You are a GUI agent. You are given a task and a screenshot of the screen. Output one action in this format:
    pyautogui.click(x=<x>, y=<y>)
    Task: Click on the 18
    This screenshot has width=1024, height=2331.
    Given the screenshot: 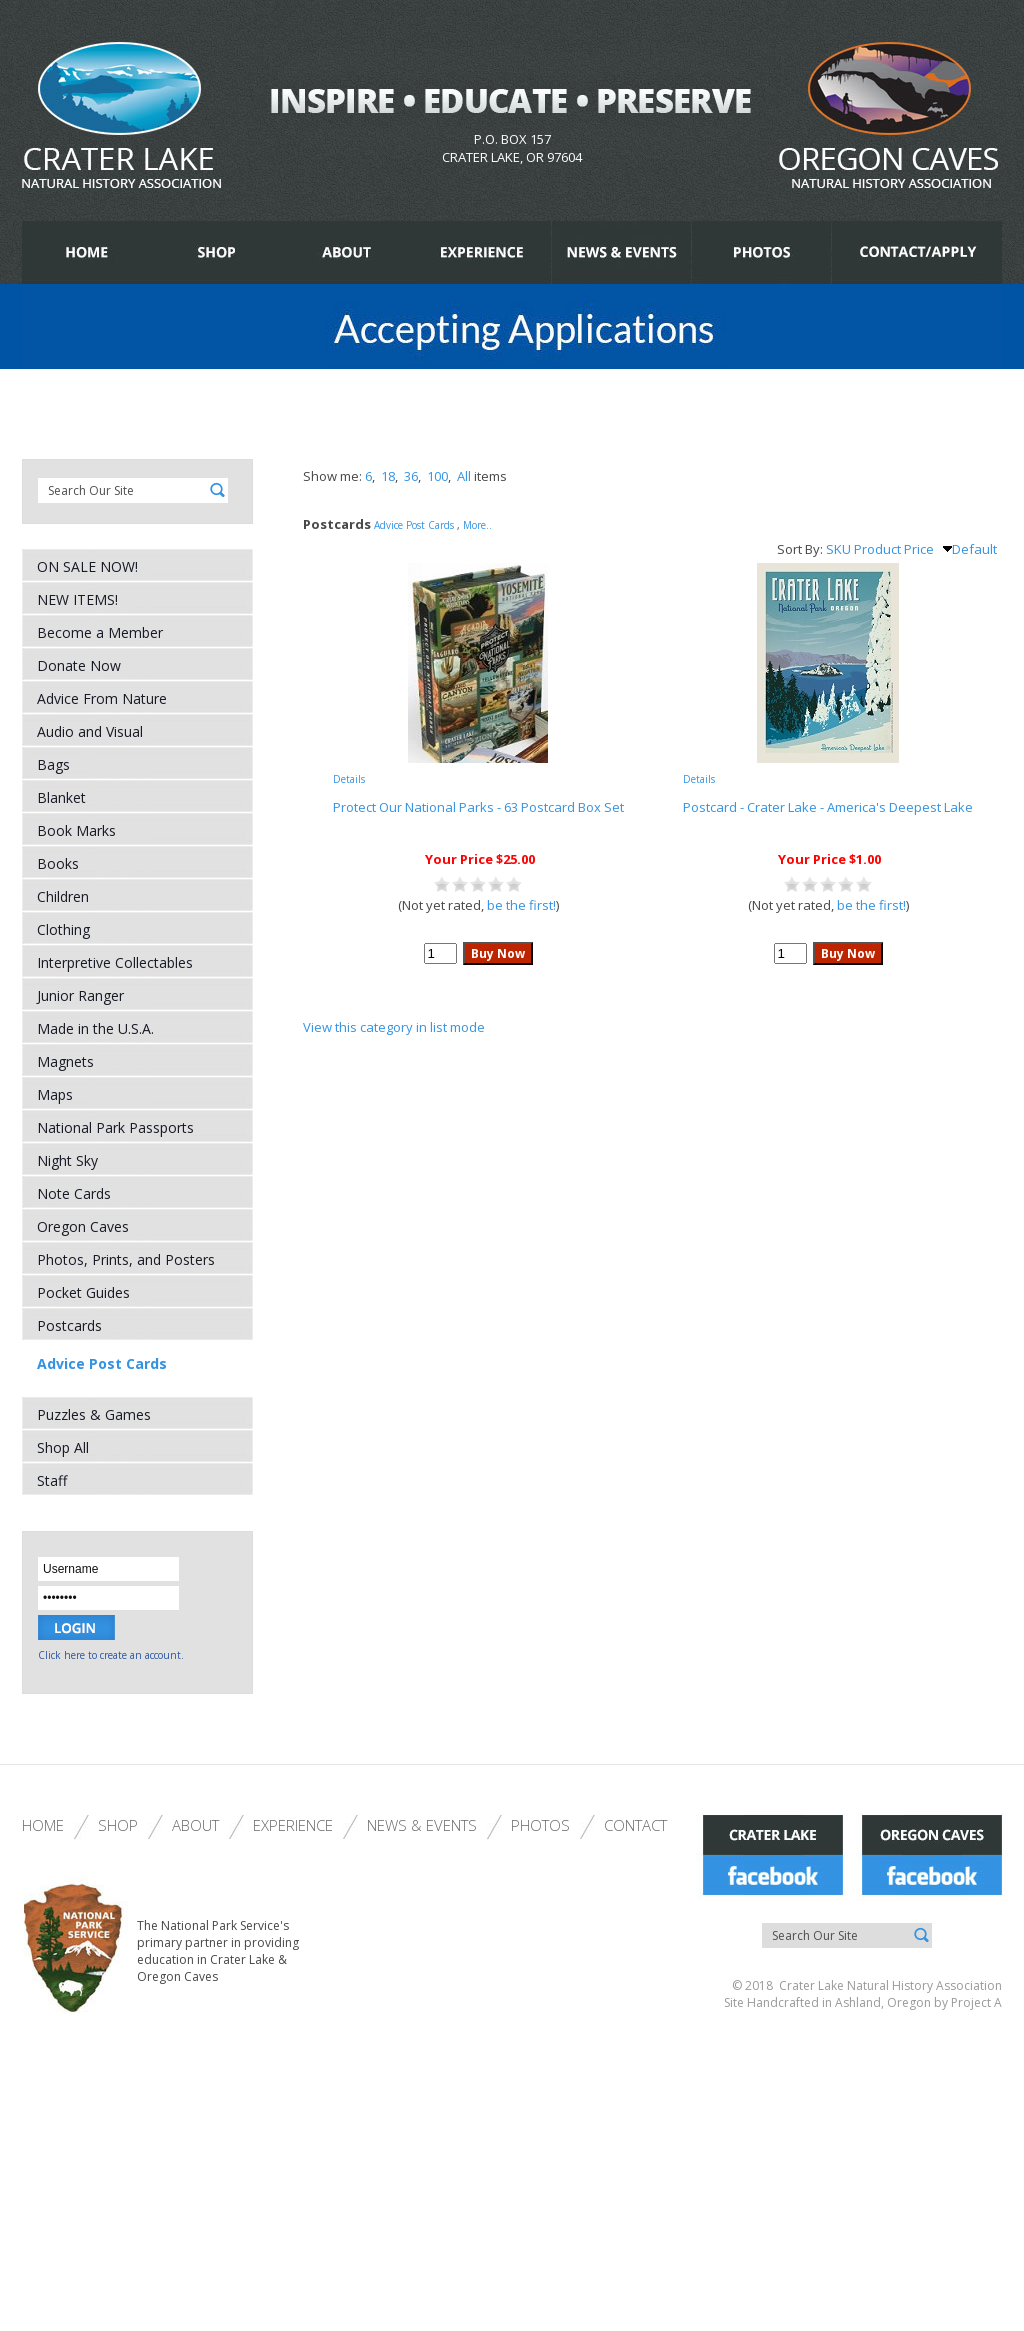 What is the action you would take?
    pyautogui.click(x=388, y=476)
    